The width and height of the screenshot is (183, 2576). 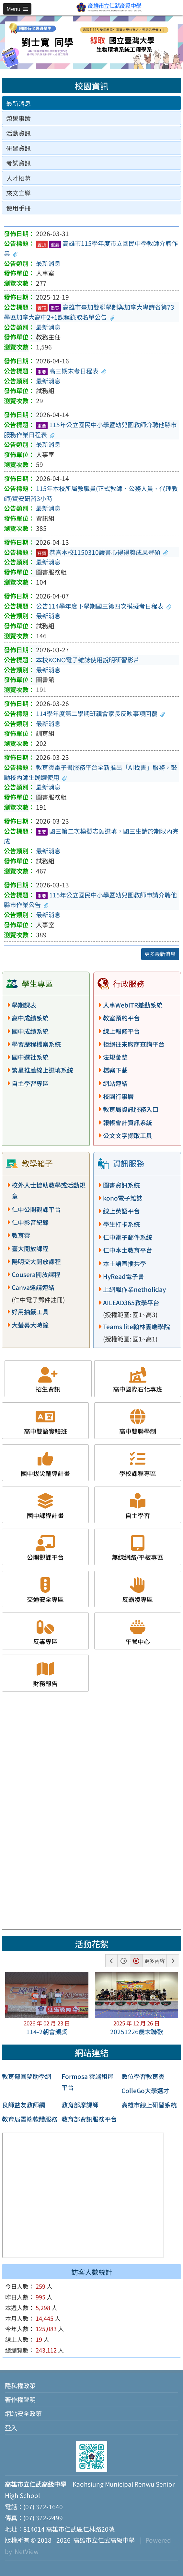 I want to click on 更多內容, so click(x=154, y=1961).